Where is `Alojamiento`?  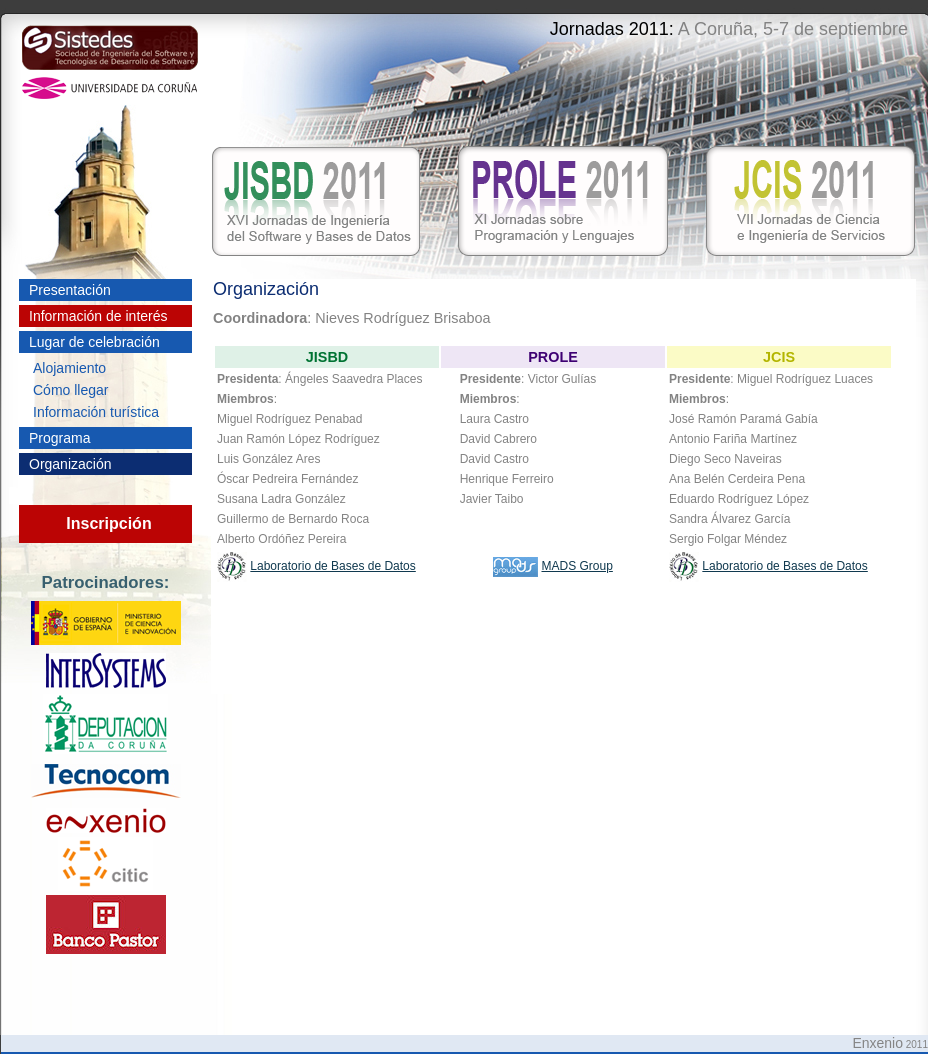 Alojamiento is located at coordinates (69, 368).